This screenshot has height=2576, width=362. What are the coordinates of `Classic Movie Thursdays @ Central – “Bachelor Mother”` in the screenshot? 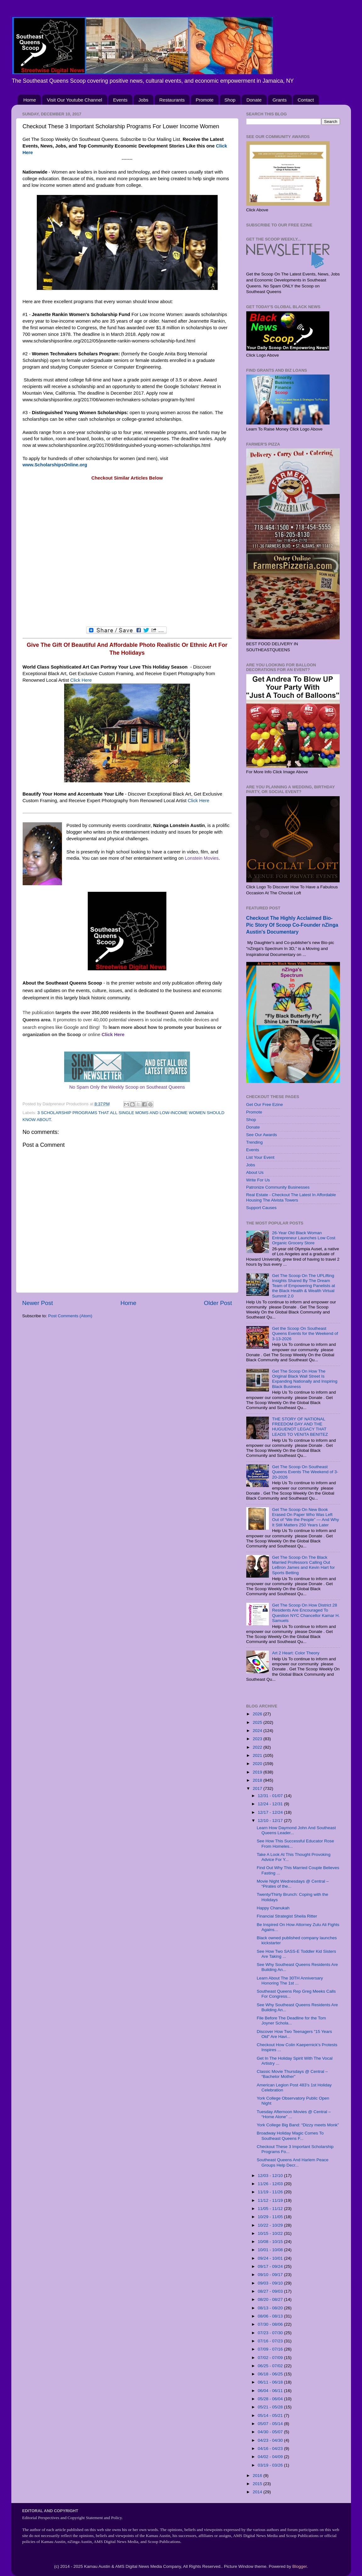 It's located at (292, 2074).